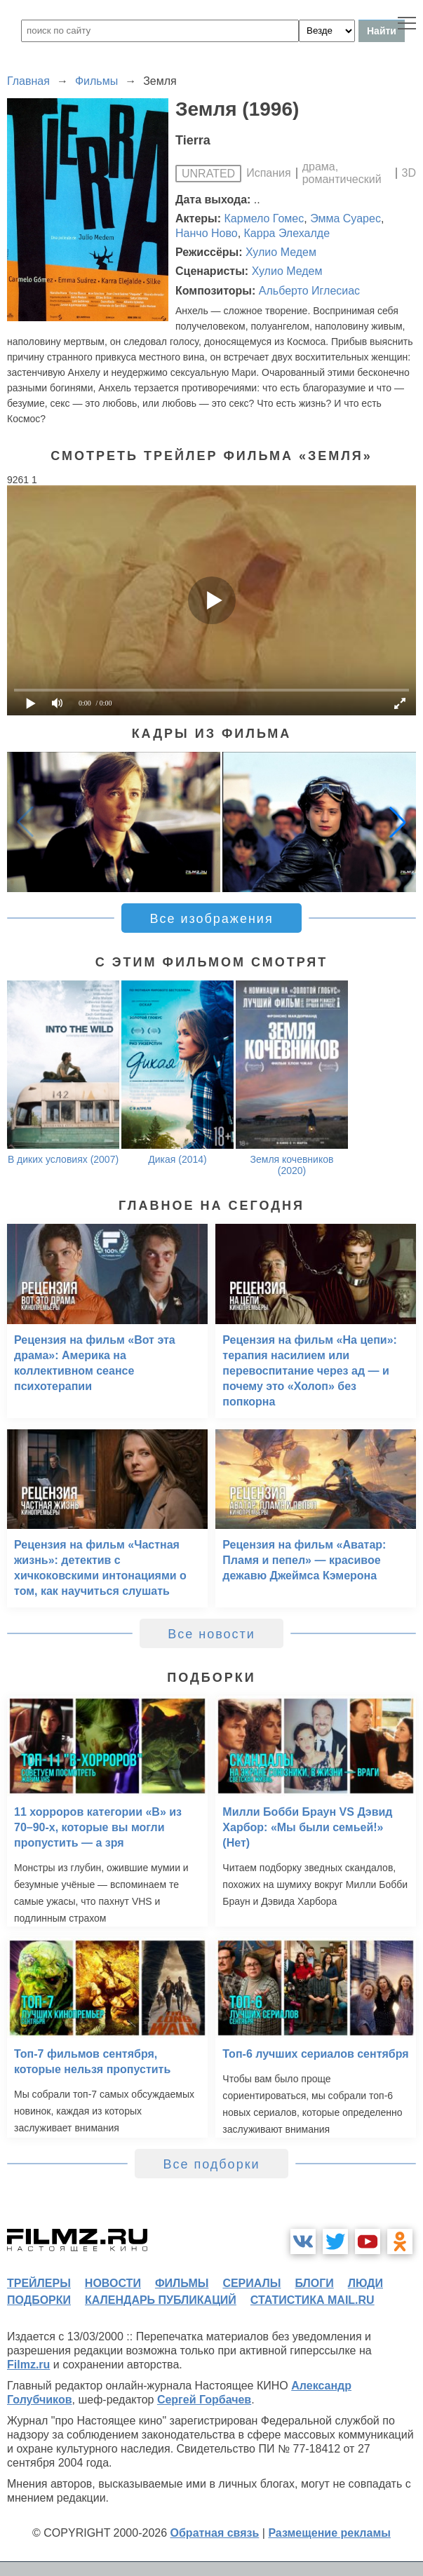 This screenshot has height=2576, width=423. Describe the element at coordinates (215, 2533) in the screenshot. I see `Обратная связь` at that location.